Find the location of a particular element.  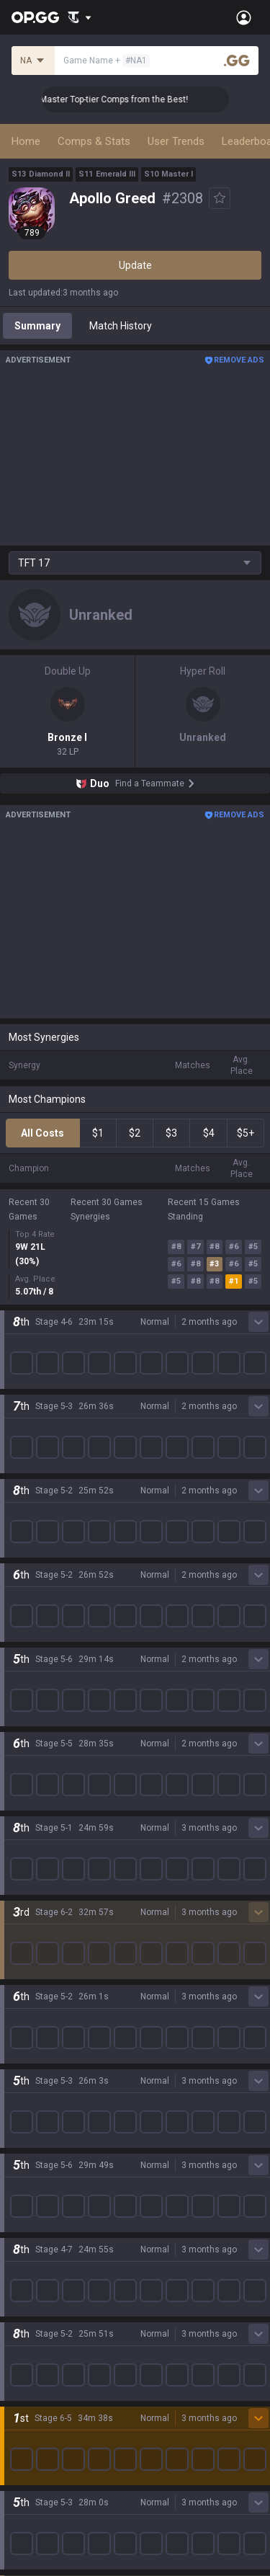

Duo is located at coordinates (18, 1946).